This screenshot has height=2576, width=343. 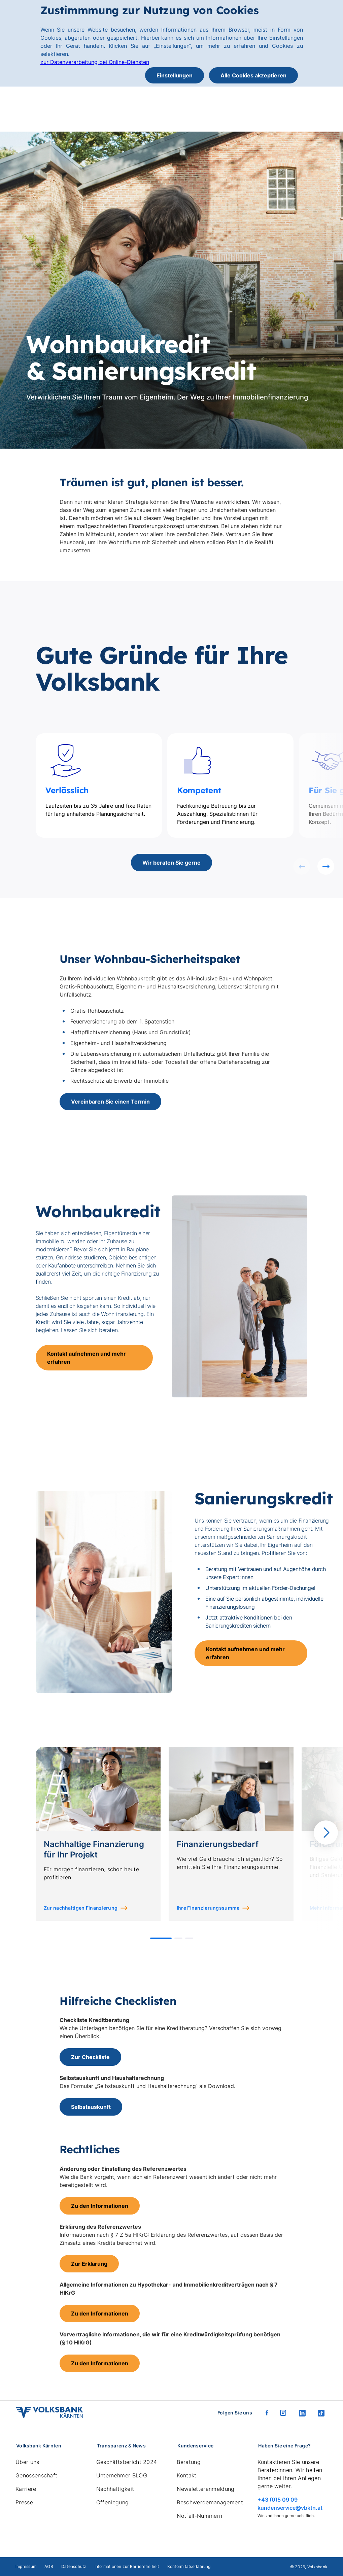 What do you see at coordinates (94, 62) in the screenshot?
I see `zur Datenverarbeitung bei Online-Diensten` at bounding box center [94, 62].